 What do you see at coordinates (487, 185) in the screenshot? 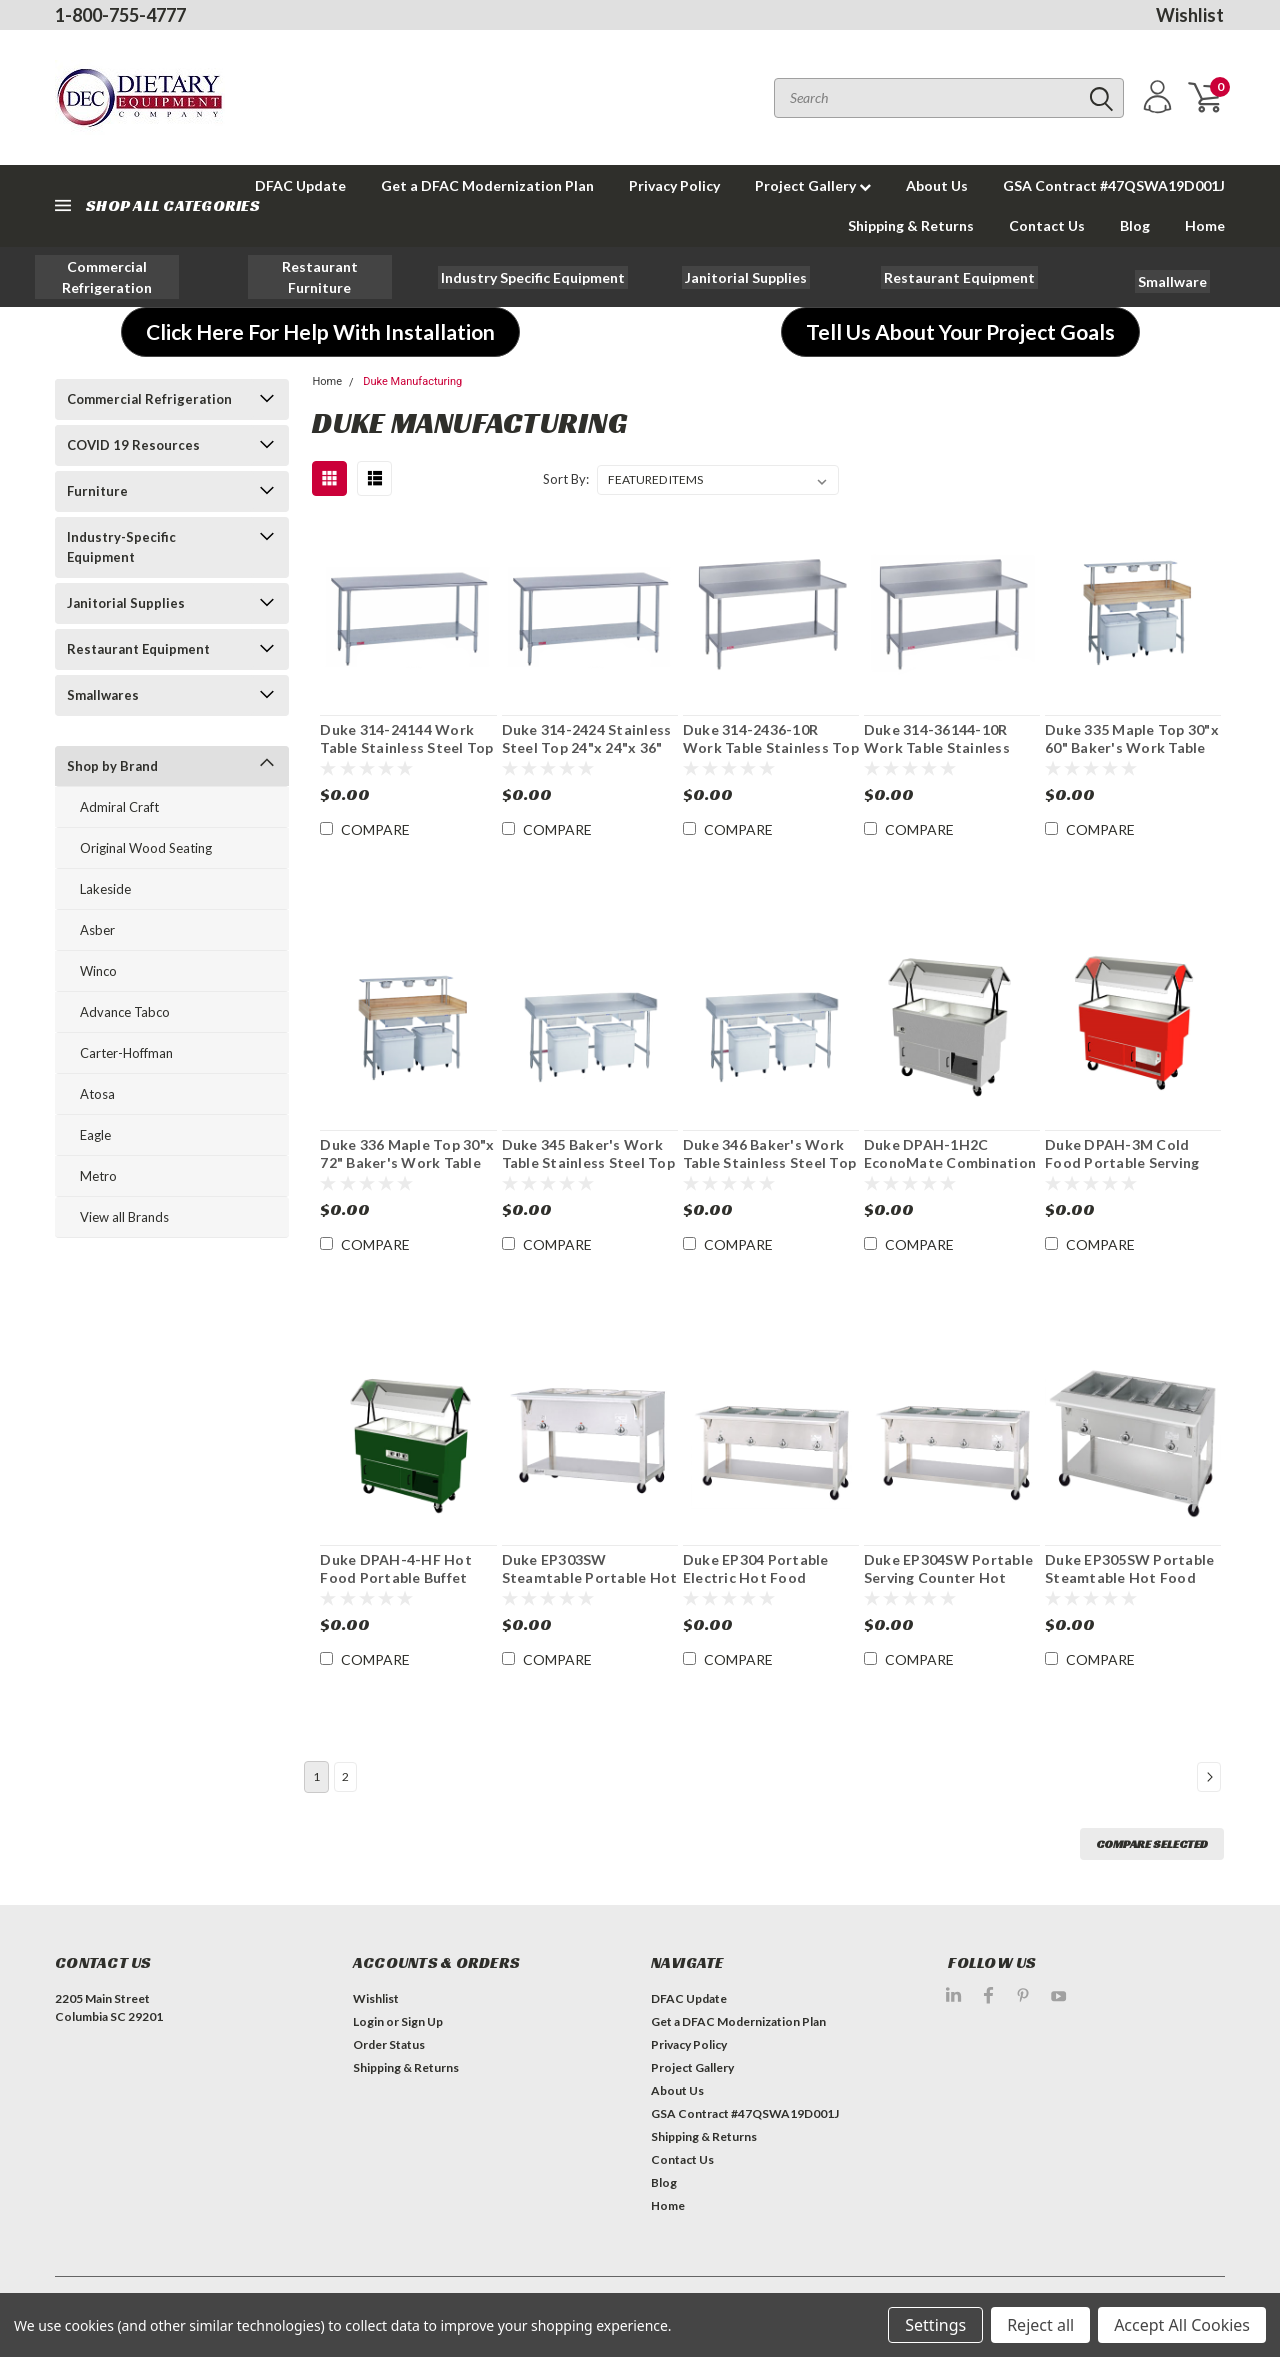
I see `Get a DFAC Modernization Plan` at bounding box center [487, 185].